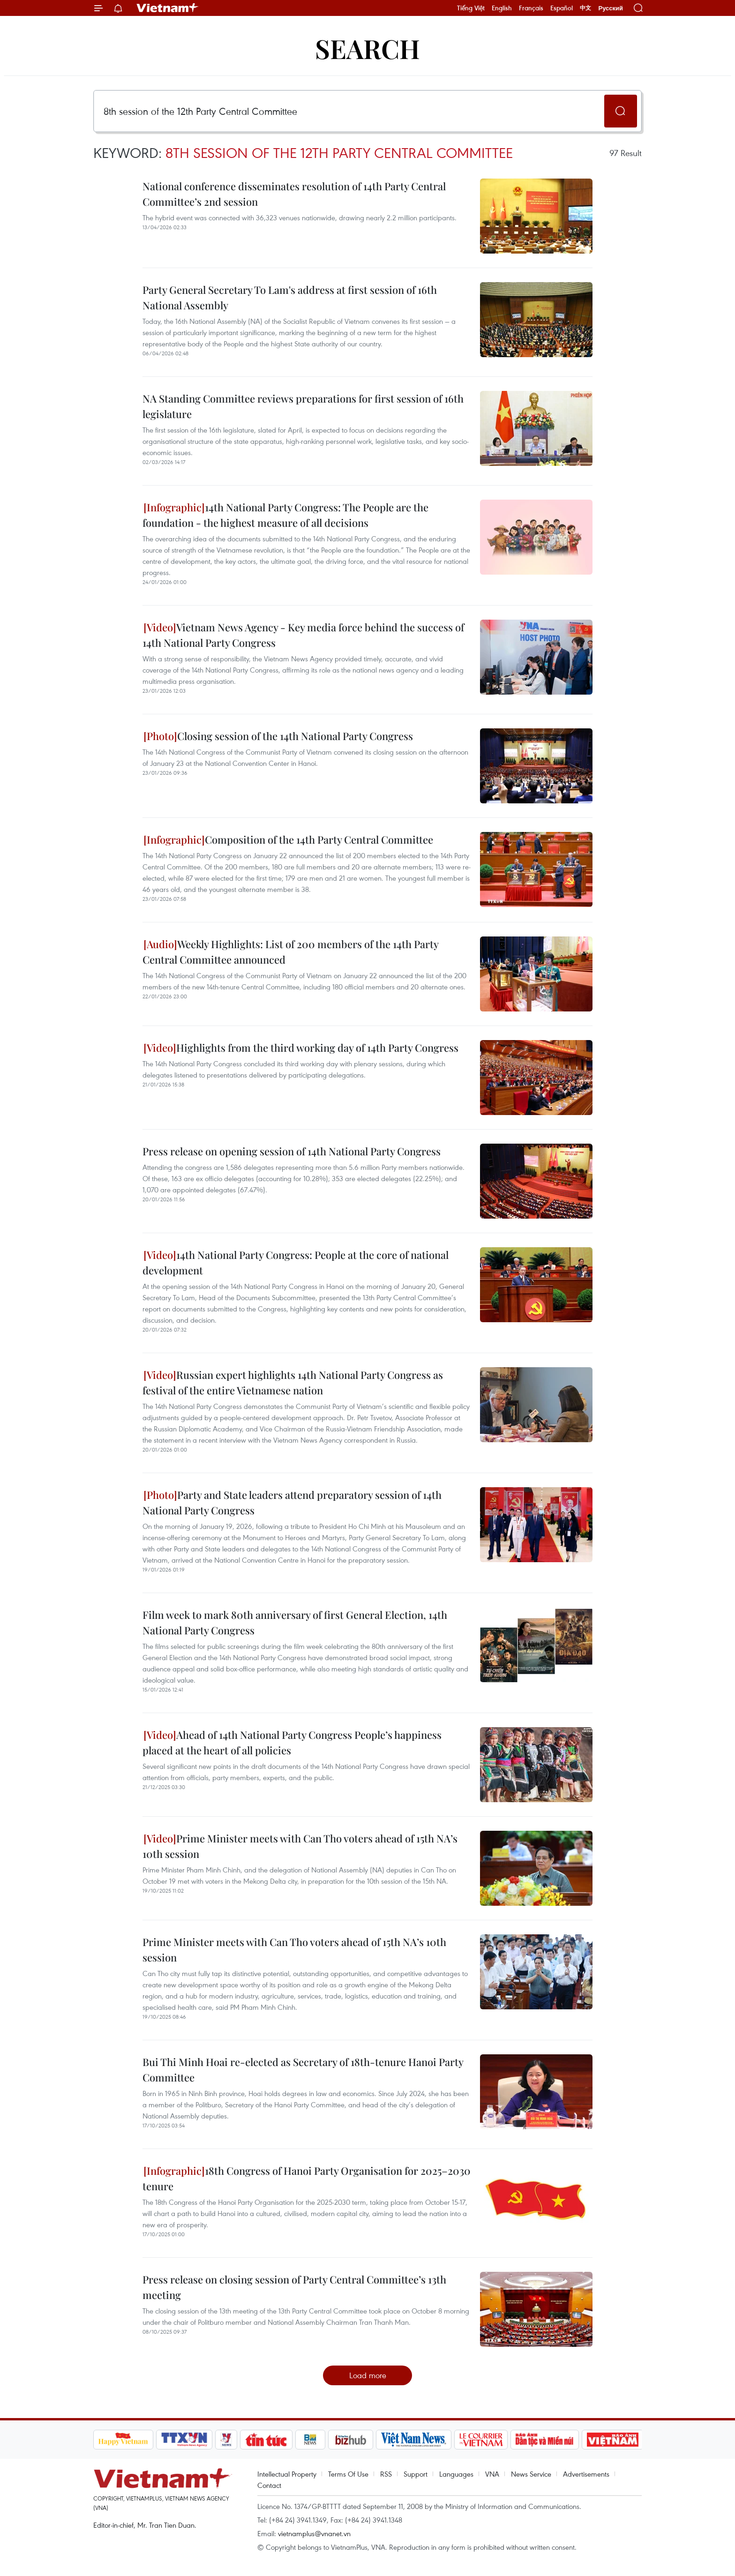  I want to click on Languages, so click(456, 2474).